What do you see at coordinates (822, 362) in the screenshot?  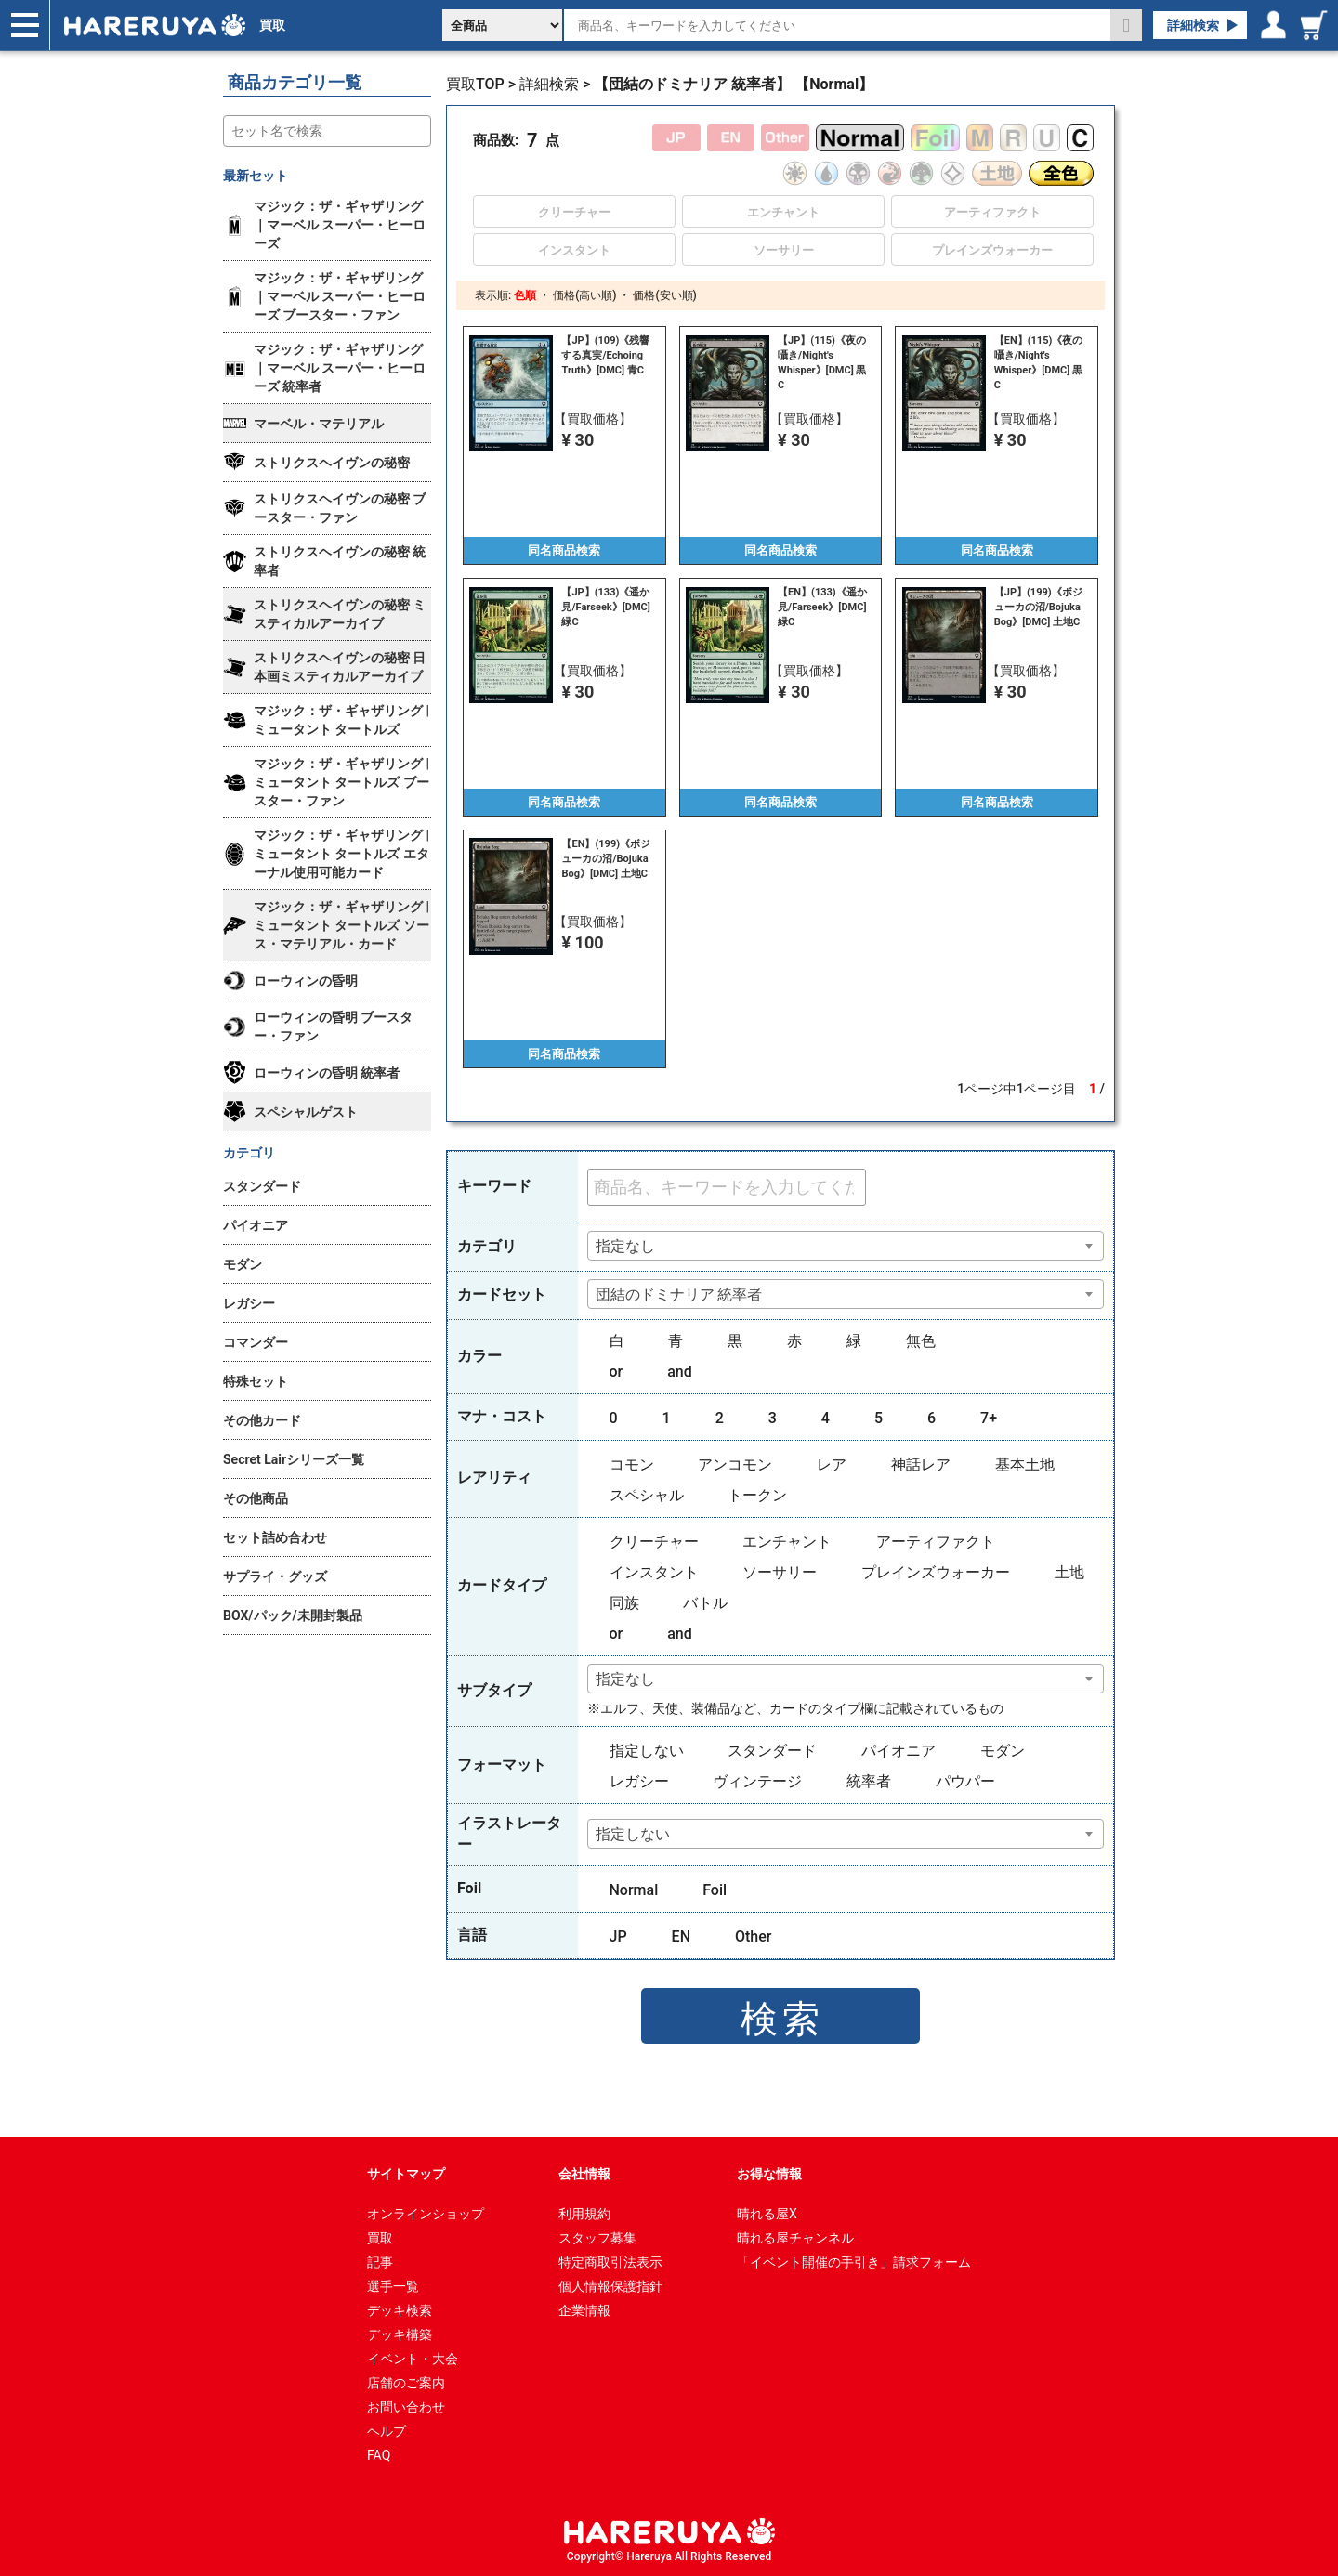 I see `【JP】(115)《夜の囁き/Night's Whisper》[DMC] 黒C` at bounding box center [822, 362].